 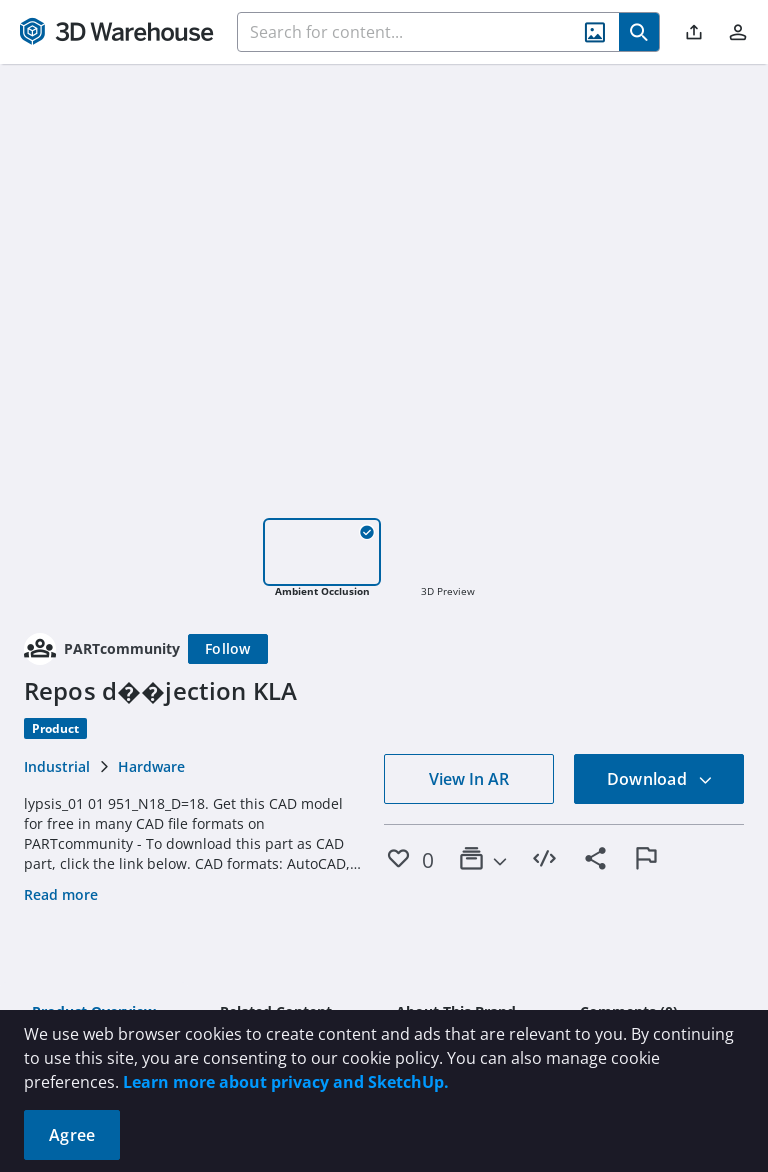 I want to click on Learn more about privacy and SketchUp., so click(x=286, y=1082).